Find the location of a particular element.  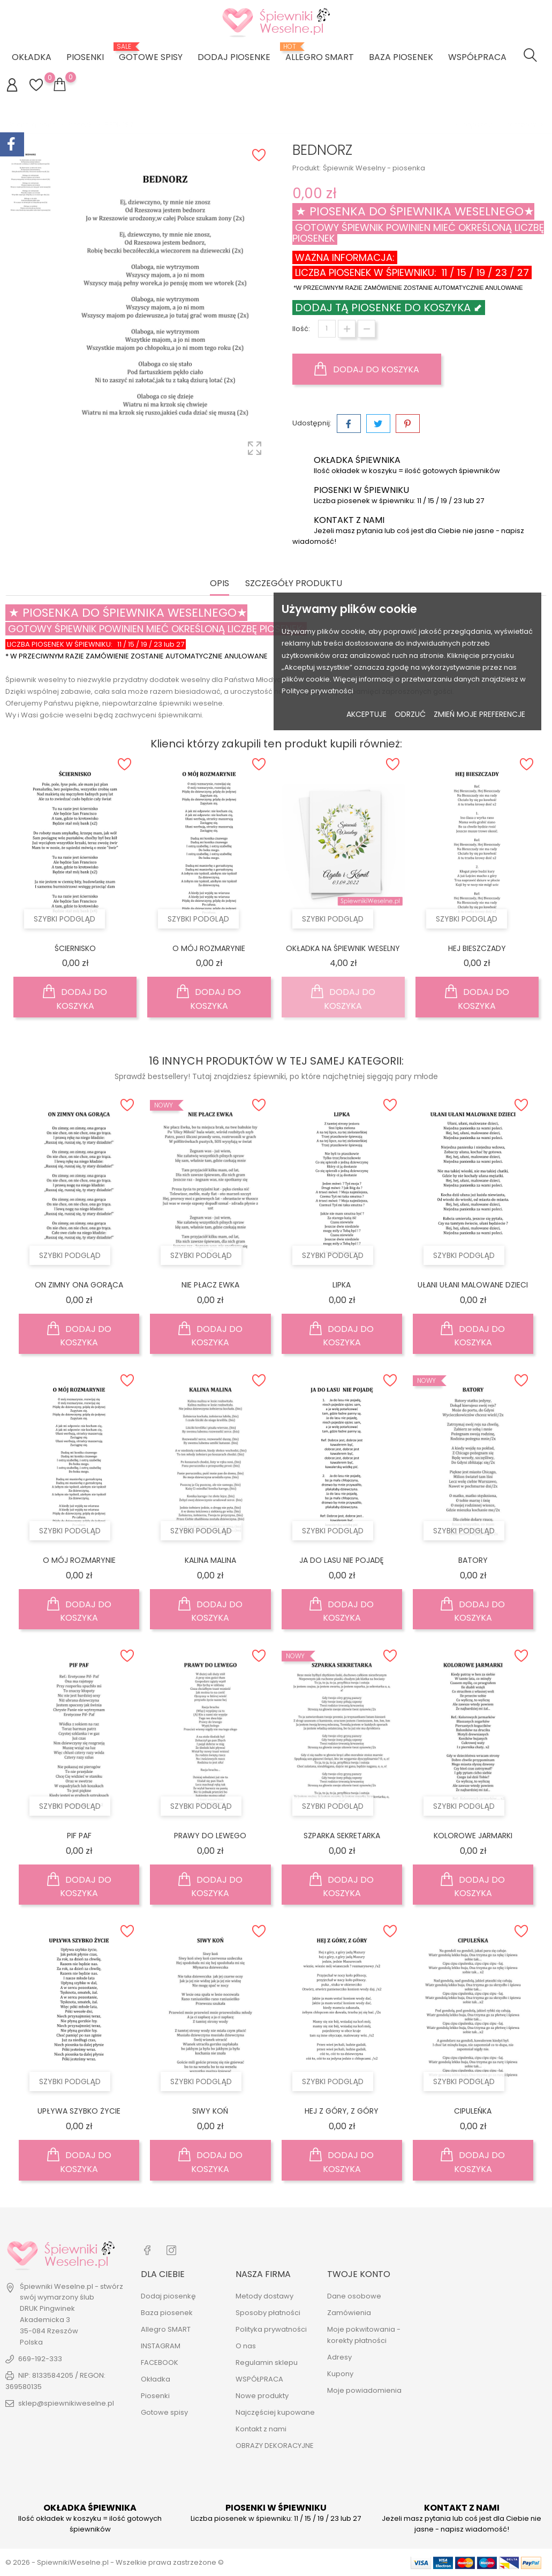

Moje powiadomienia is located at coordinates (364, 2390).